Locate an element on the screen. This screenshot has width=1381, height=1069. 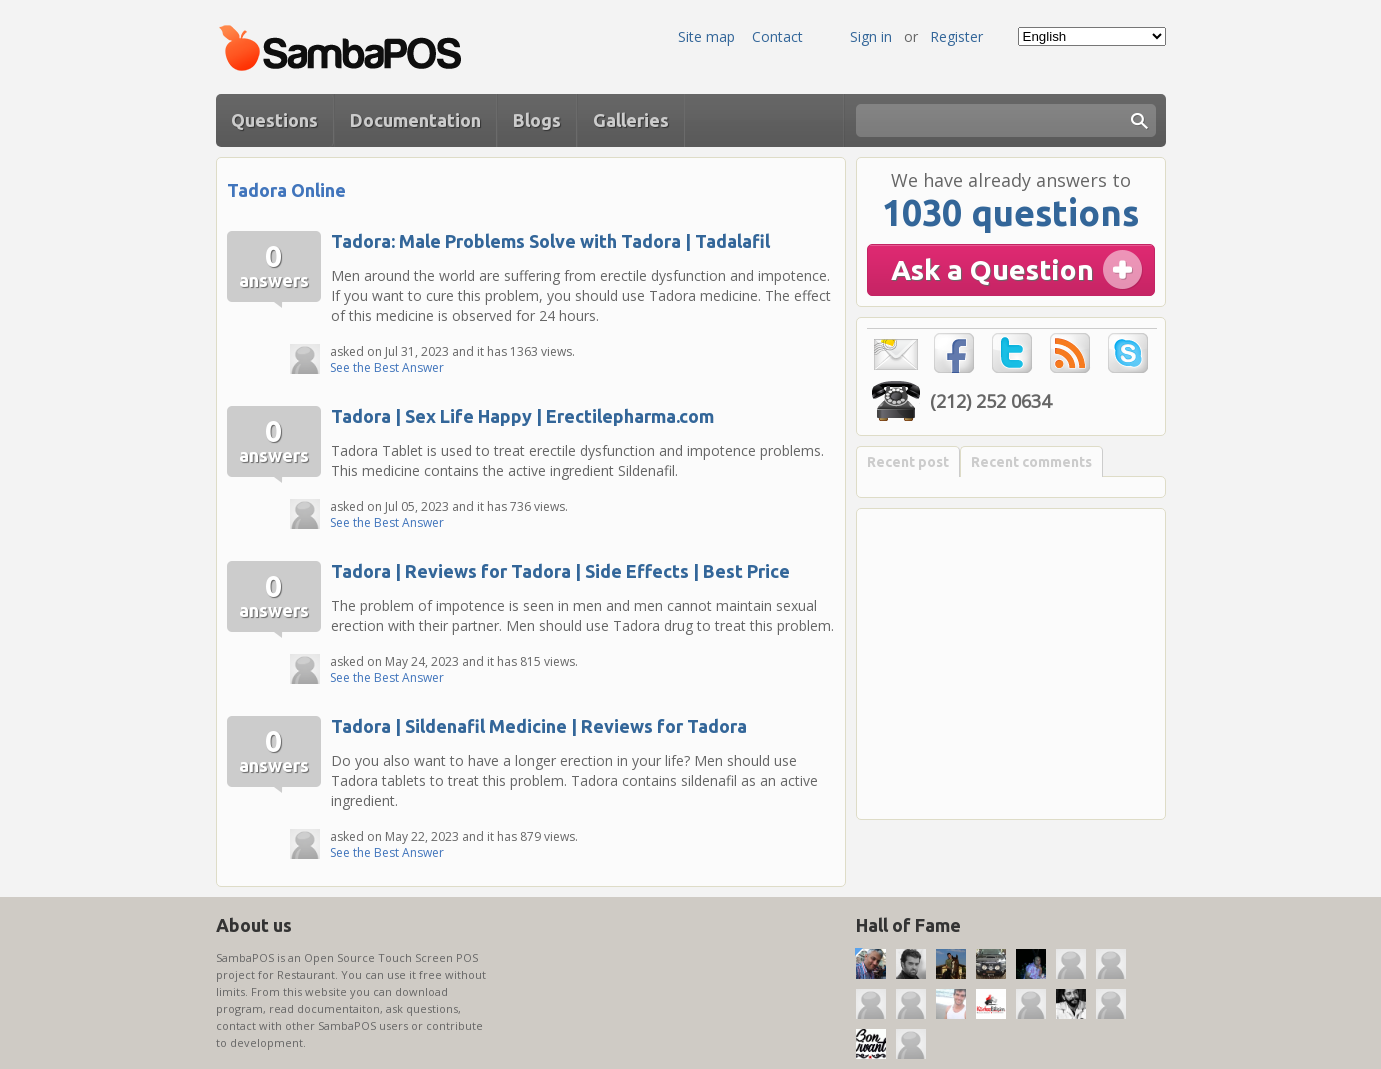
Galleries is located at coordinates (631, 120).